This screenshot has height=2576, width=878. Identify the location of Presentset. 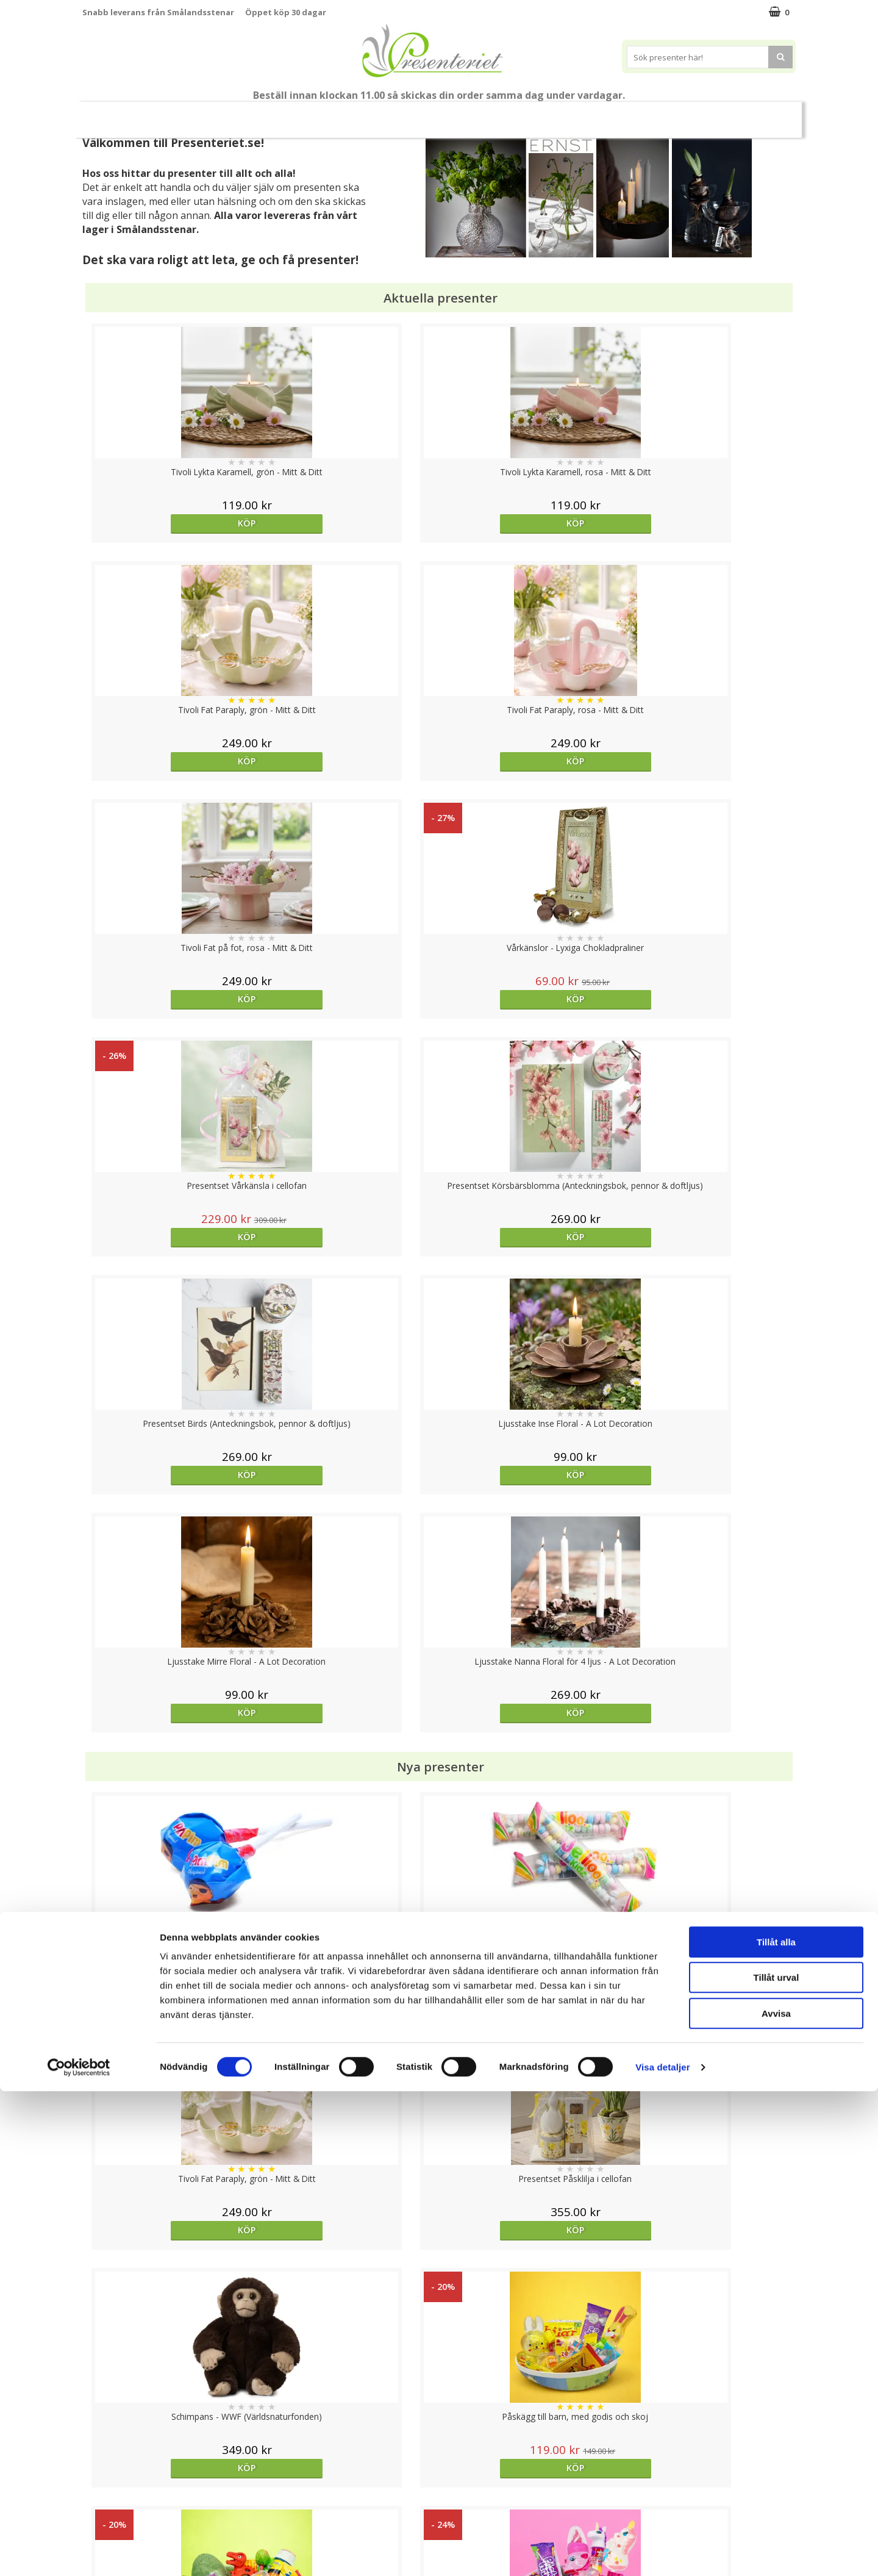
(383, 114).